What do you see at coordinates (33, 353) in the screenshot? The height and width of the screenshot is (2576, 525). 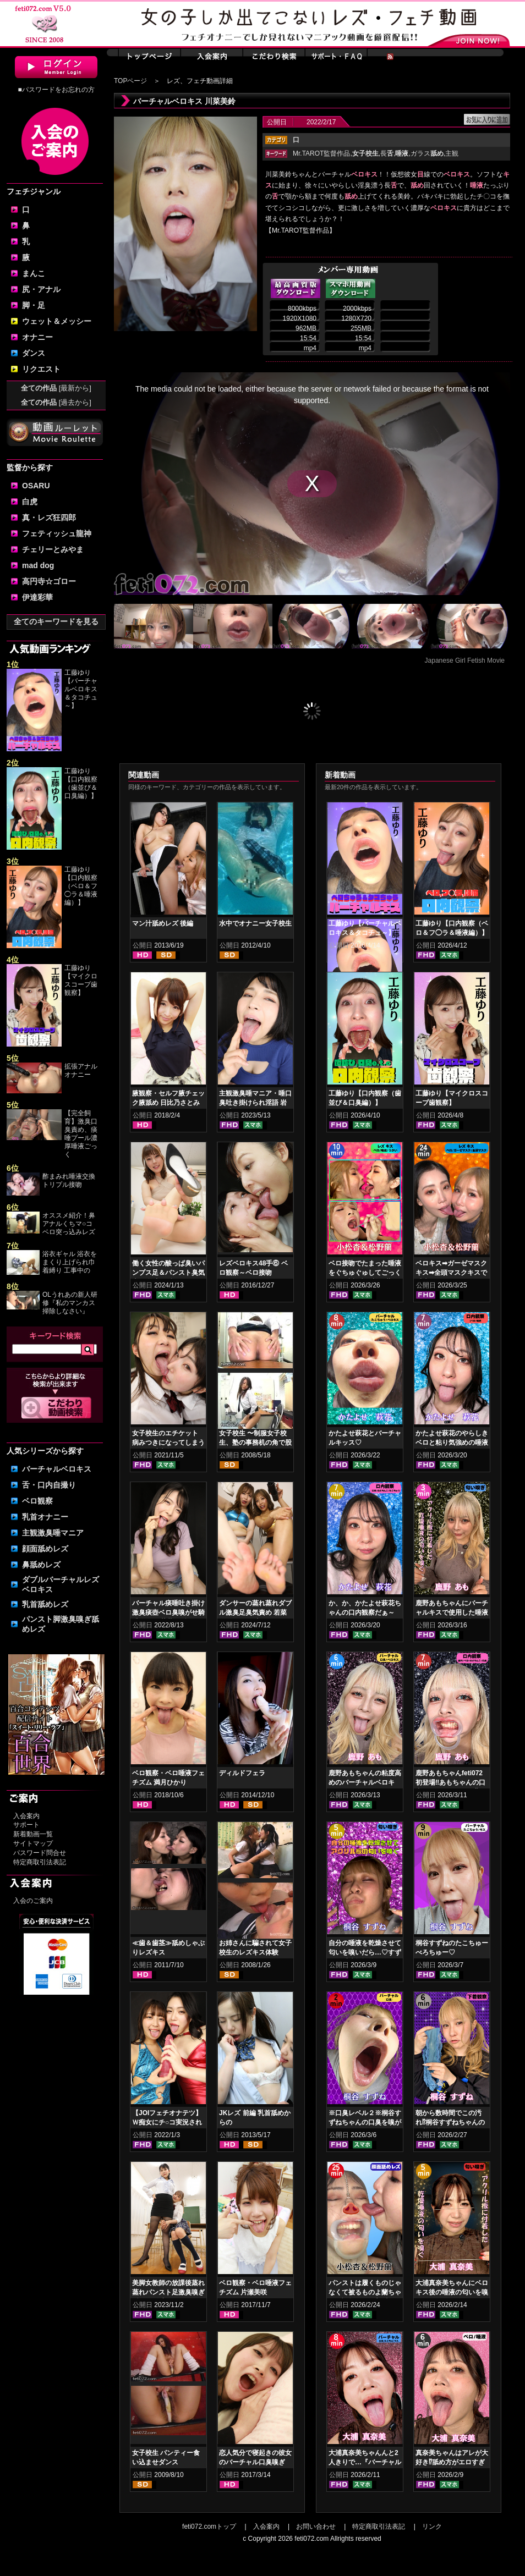 I see `ダンス` at bounding box center [33, 353].